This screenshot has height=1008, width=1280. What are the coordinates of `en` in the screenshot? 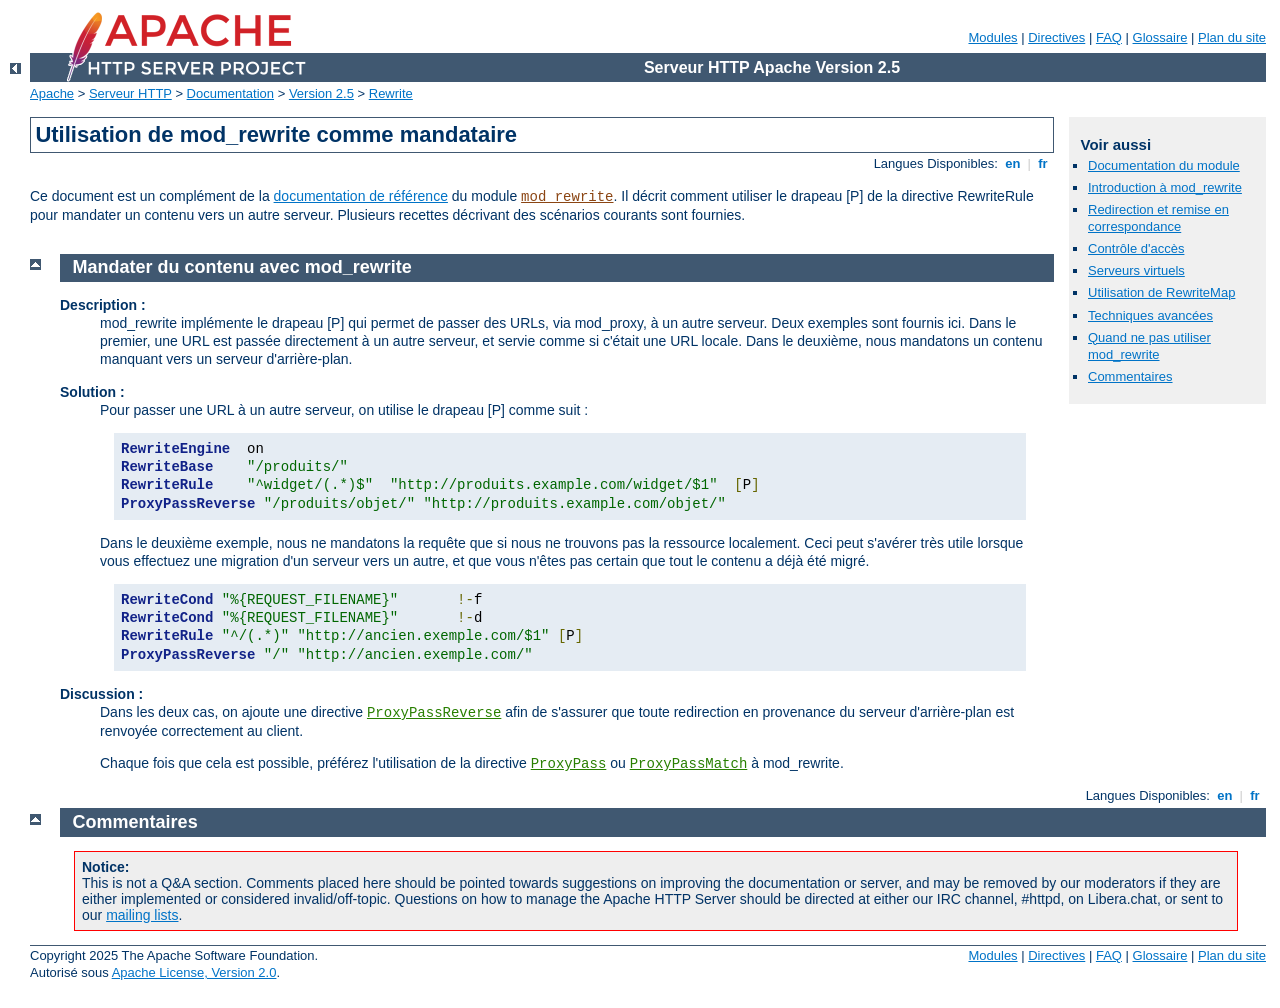 It's located at (1013, 163).